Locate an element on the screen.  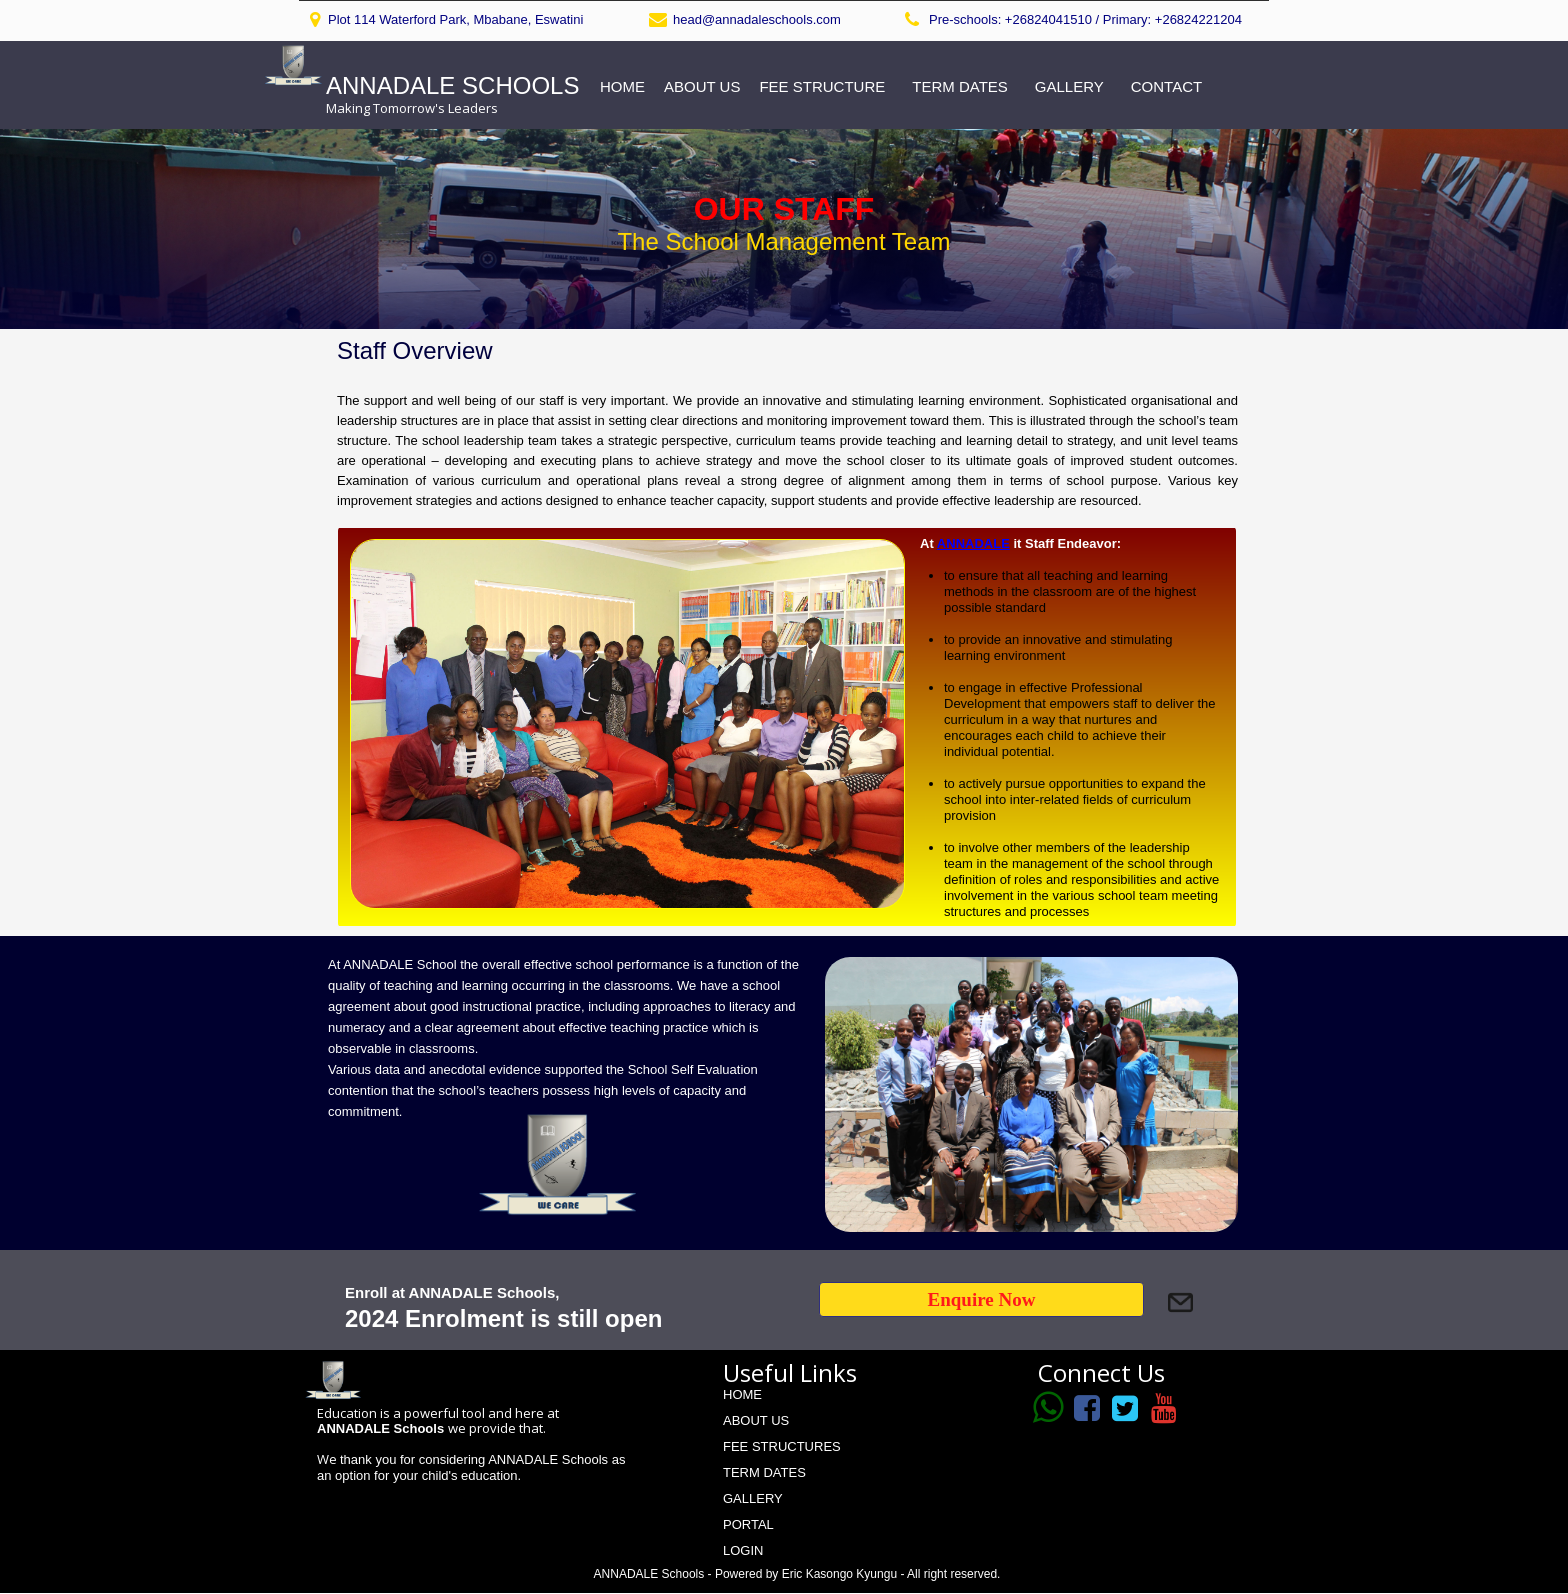
TERM DATES [menuitem] is located at coordinates (960, 86).